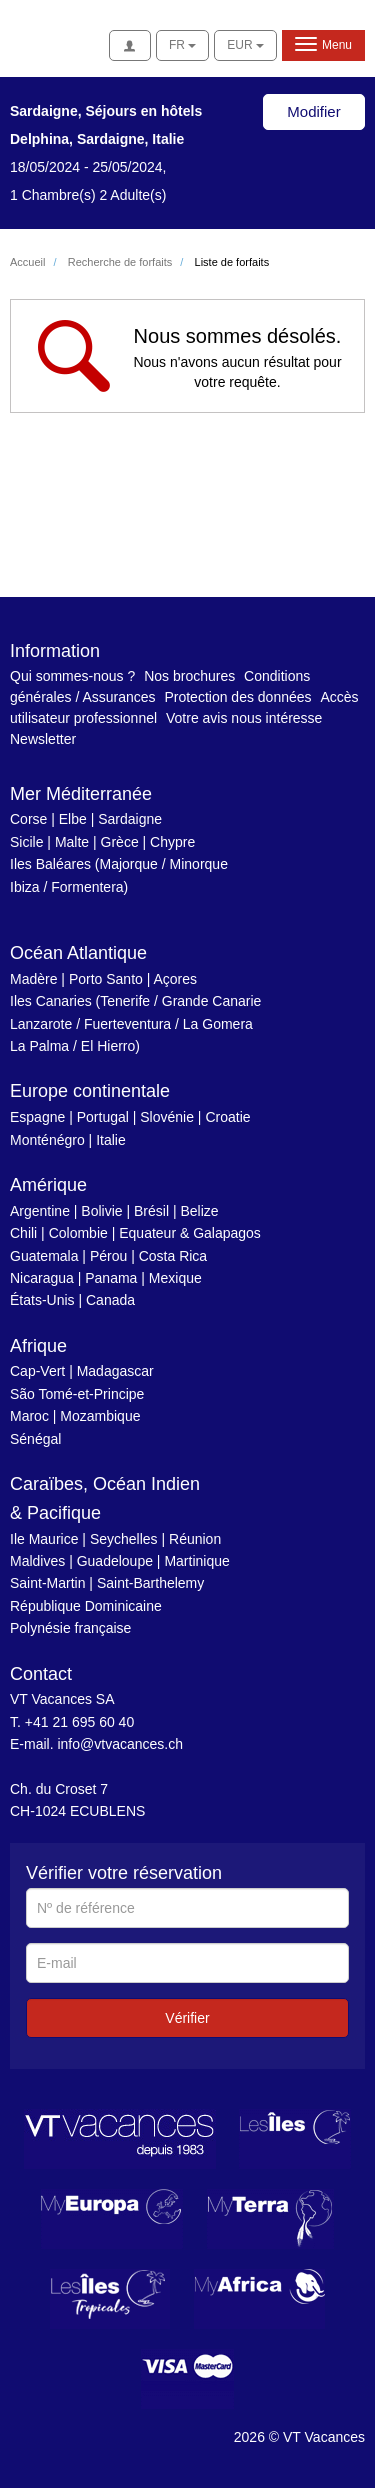  I want to click on Canada, so click(110, 1300).